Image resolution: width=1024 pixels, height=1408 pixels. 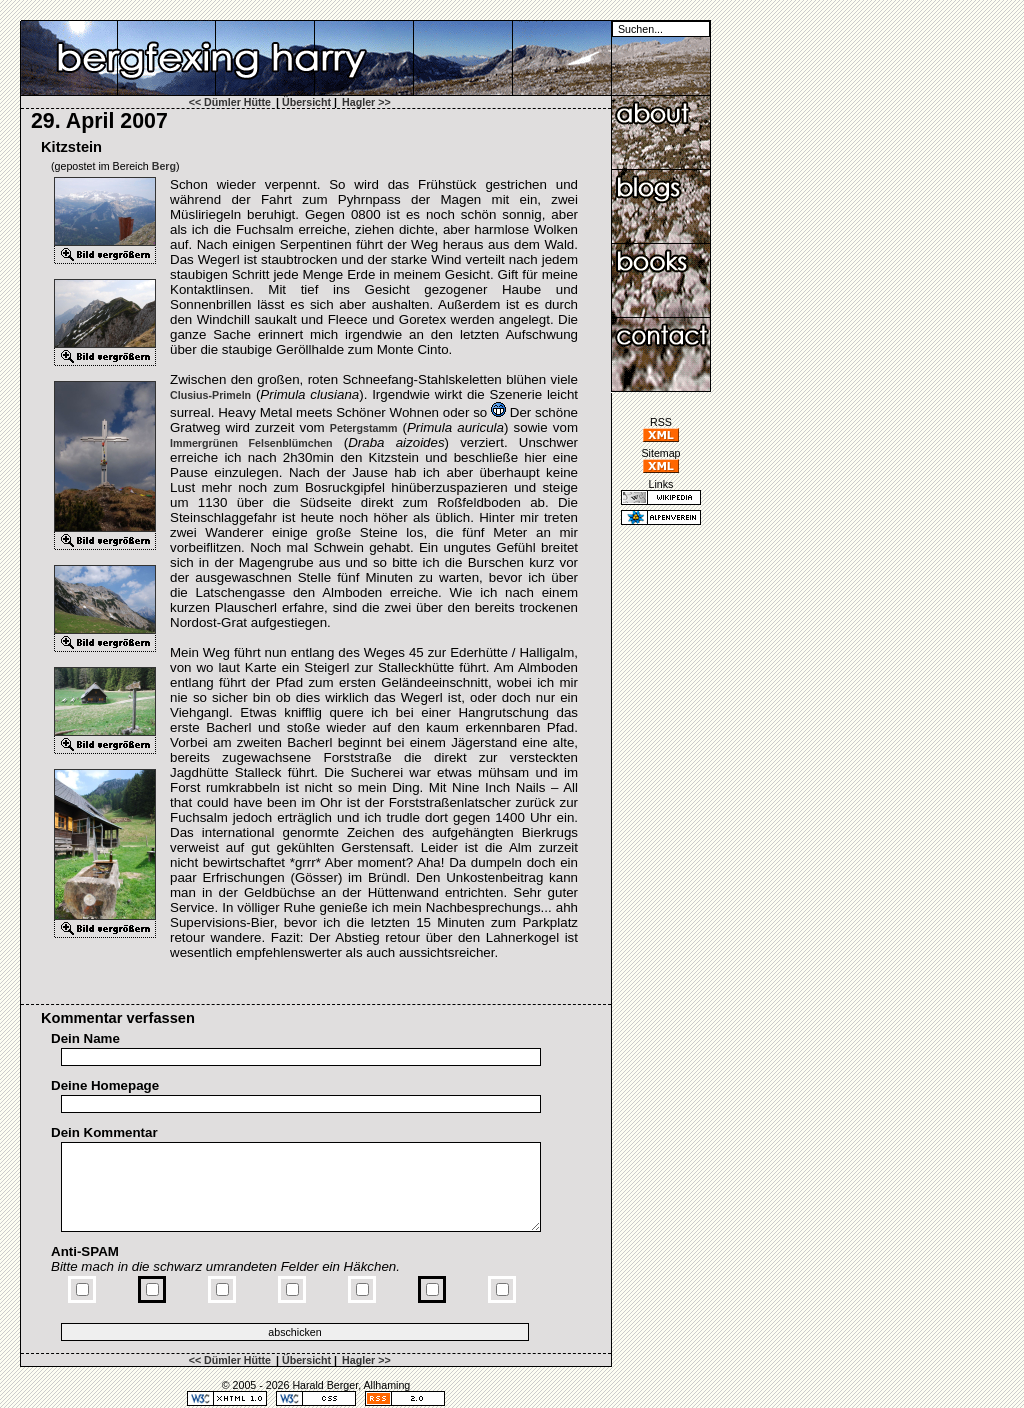 I want to click on Hagler >>, so click(x=366, y=102).